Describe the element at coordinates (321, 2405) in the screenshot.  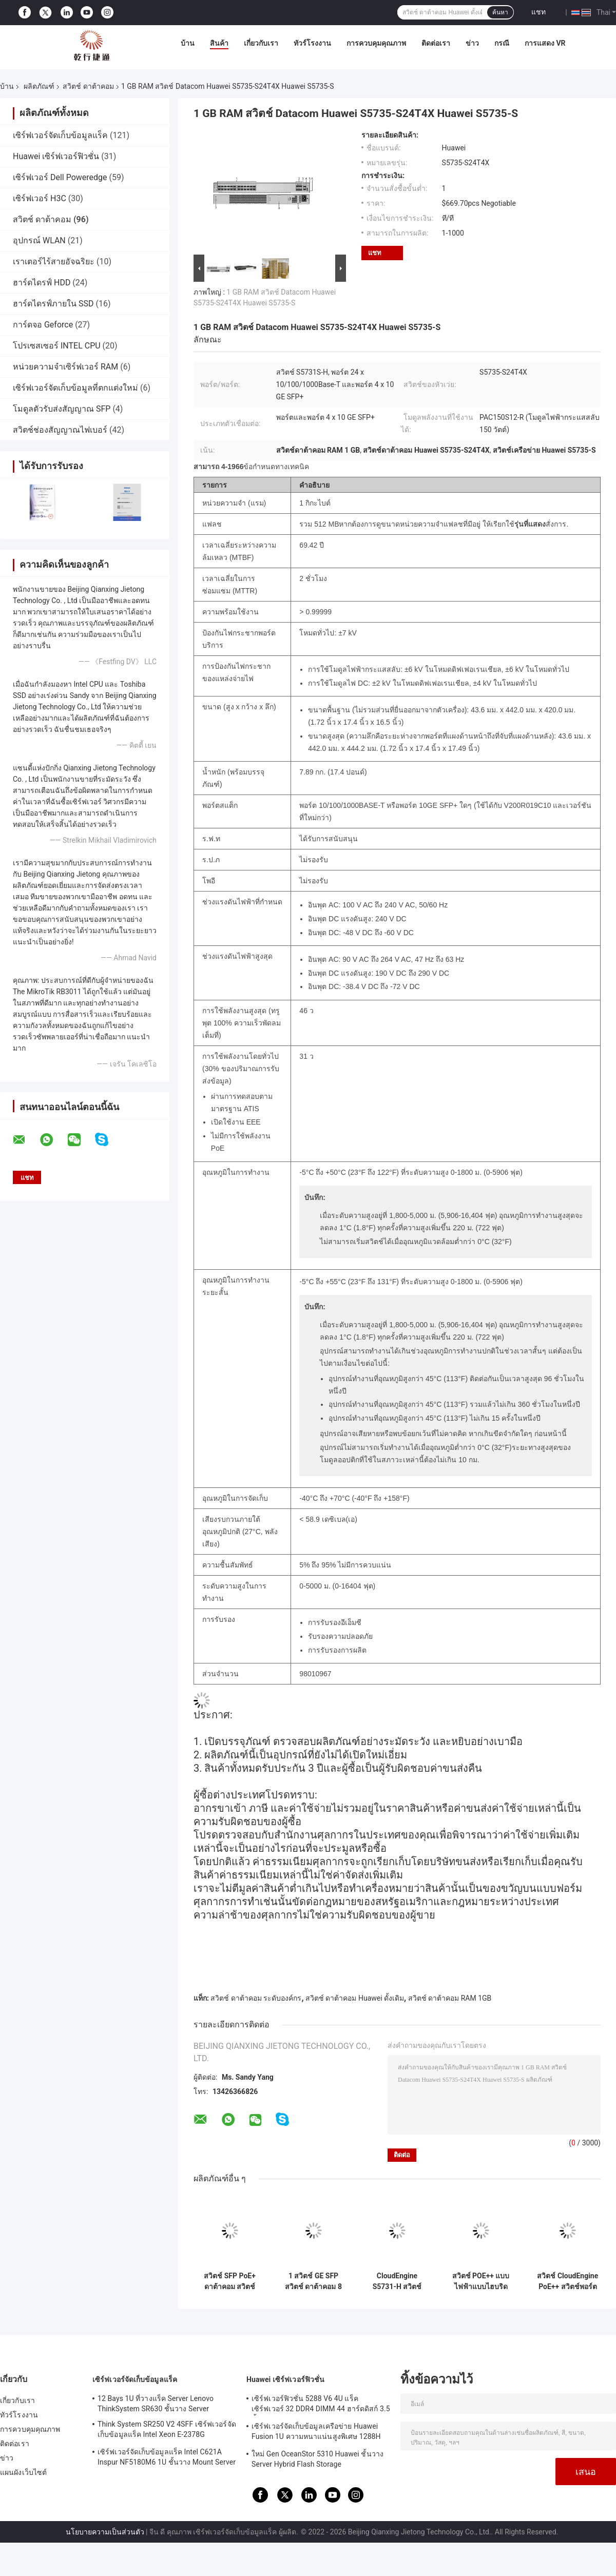
I see `เซิร์ฟเวอร์ฟิวชั่น 5288 V6 4U แร็คเซิร์ฟเวอร์ 32 DDR4 DIMM 44 ฮาร์ดดิสก์ 3.5 นิ้ว` at that location.